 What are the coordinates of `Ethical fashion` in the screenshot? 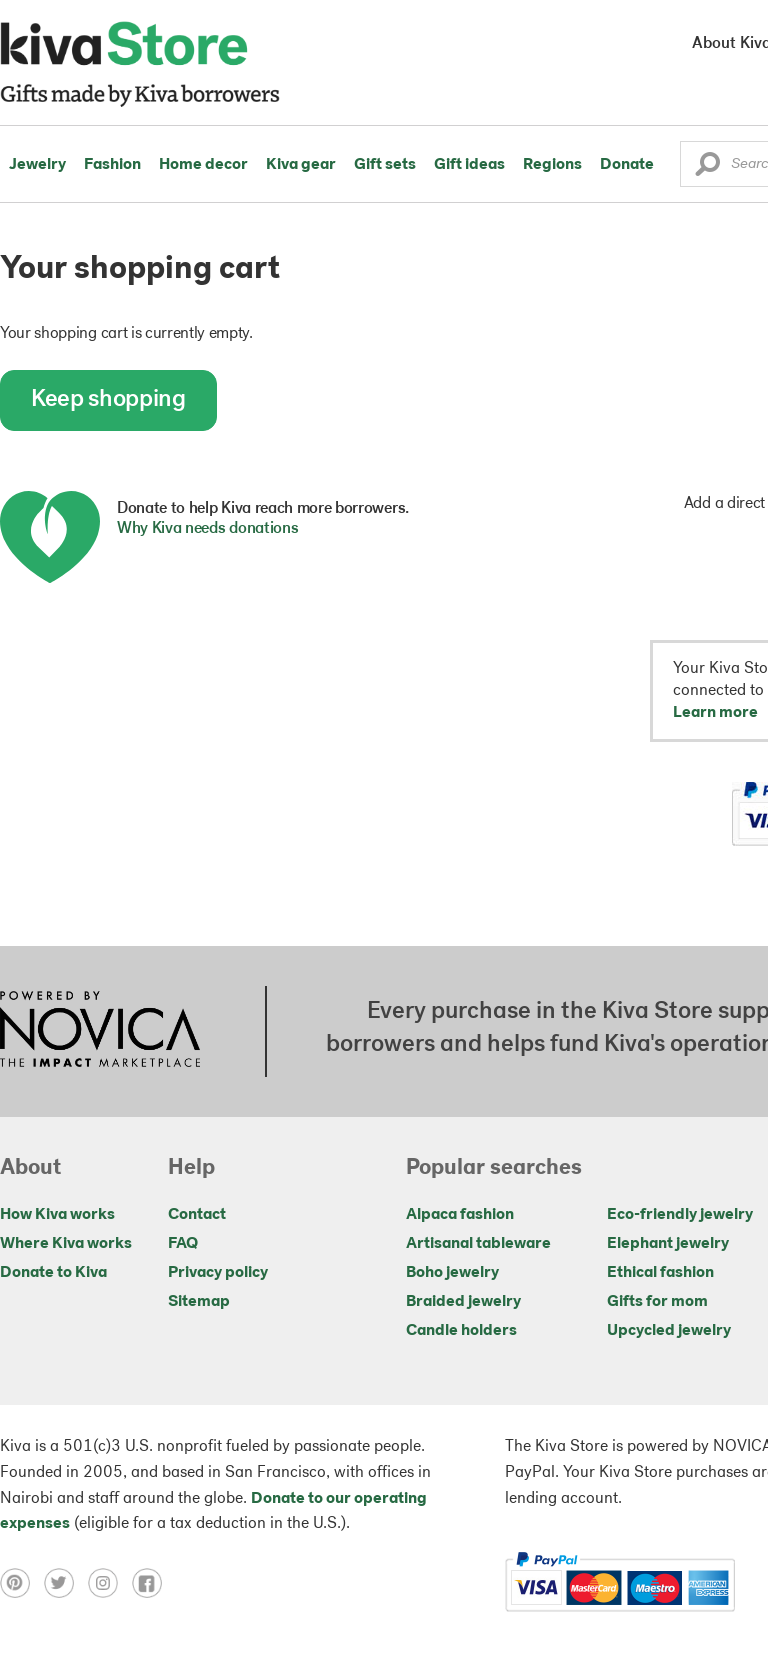 It's located at (660, 1273).